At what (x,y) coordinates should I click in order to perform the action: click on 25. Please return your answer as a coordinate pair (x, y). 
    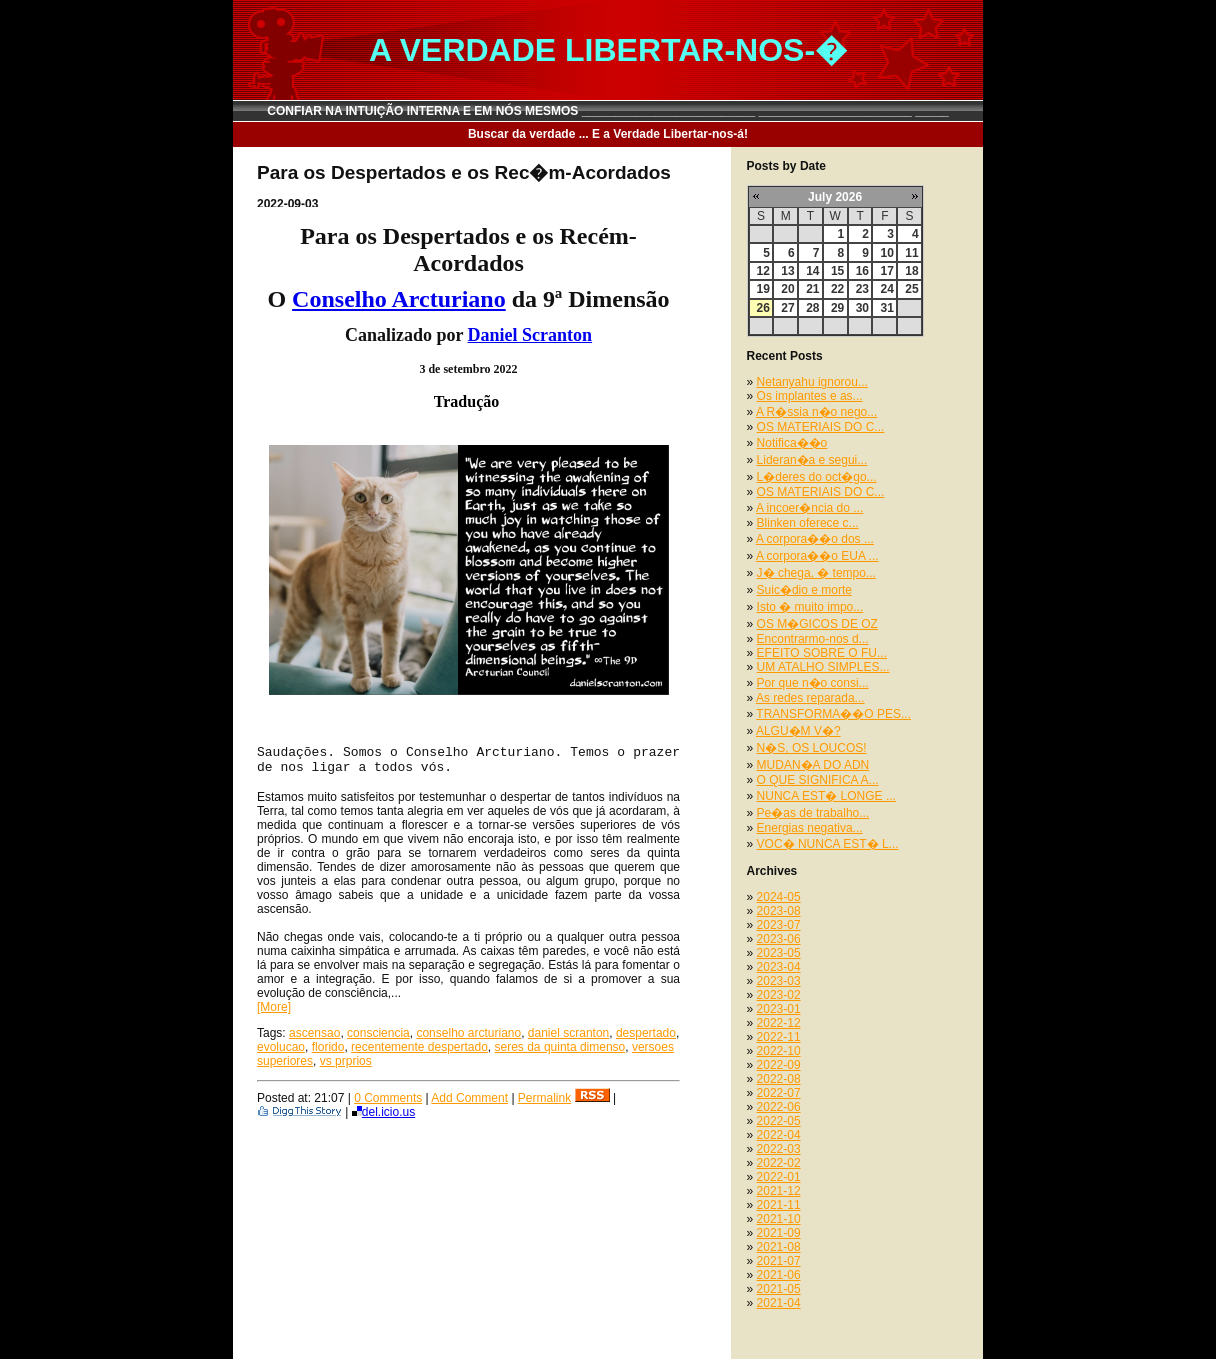
    Looking at the image, I should click on (911, 289).